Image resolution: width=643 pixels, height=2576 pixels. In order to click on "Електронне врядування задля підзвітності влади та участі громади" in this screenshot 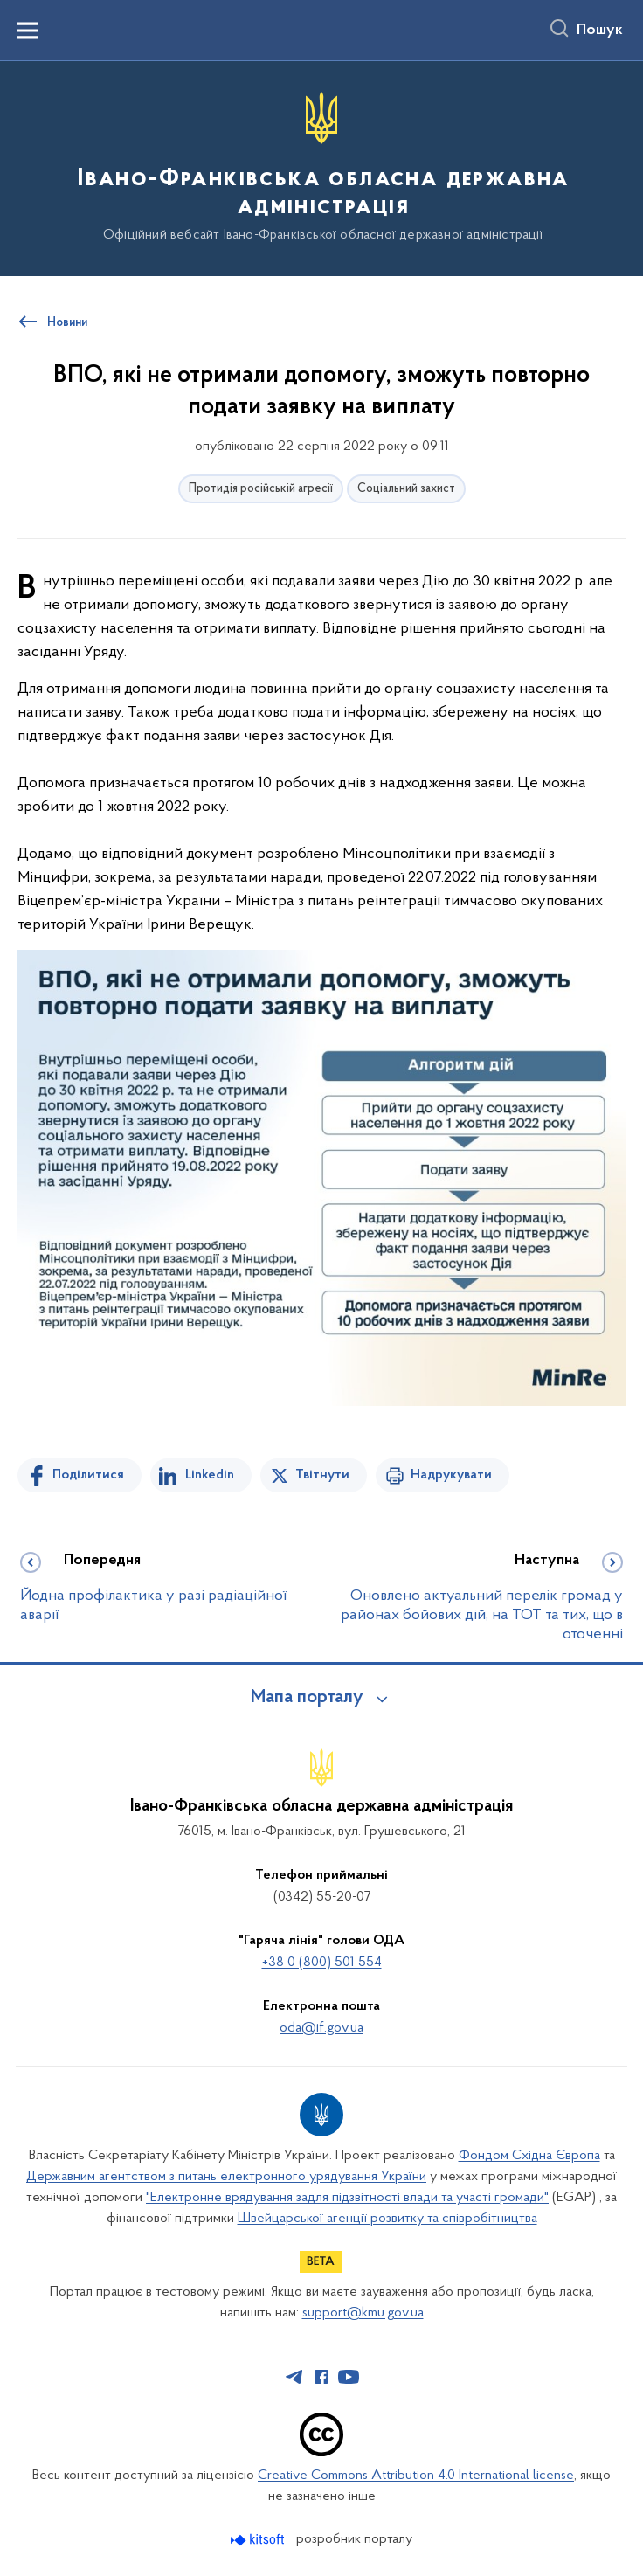, I will do `click(347, 2198)`.